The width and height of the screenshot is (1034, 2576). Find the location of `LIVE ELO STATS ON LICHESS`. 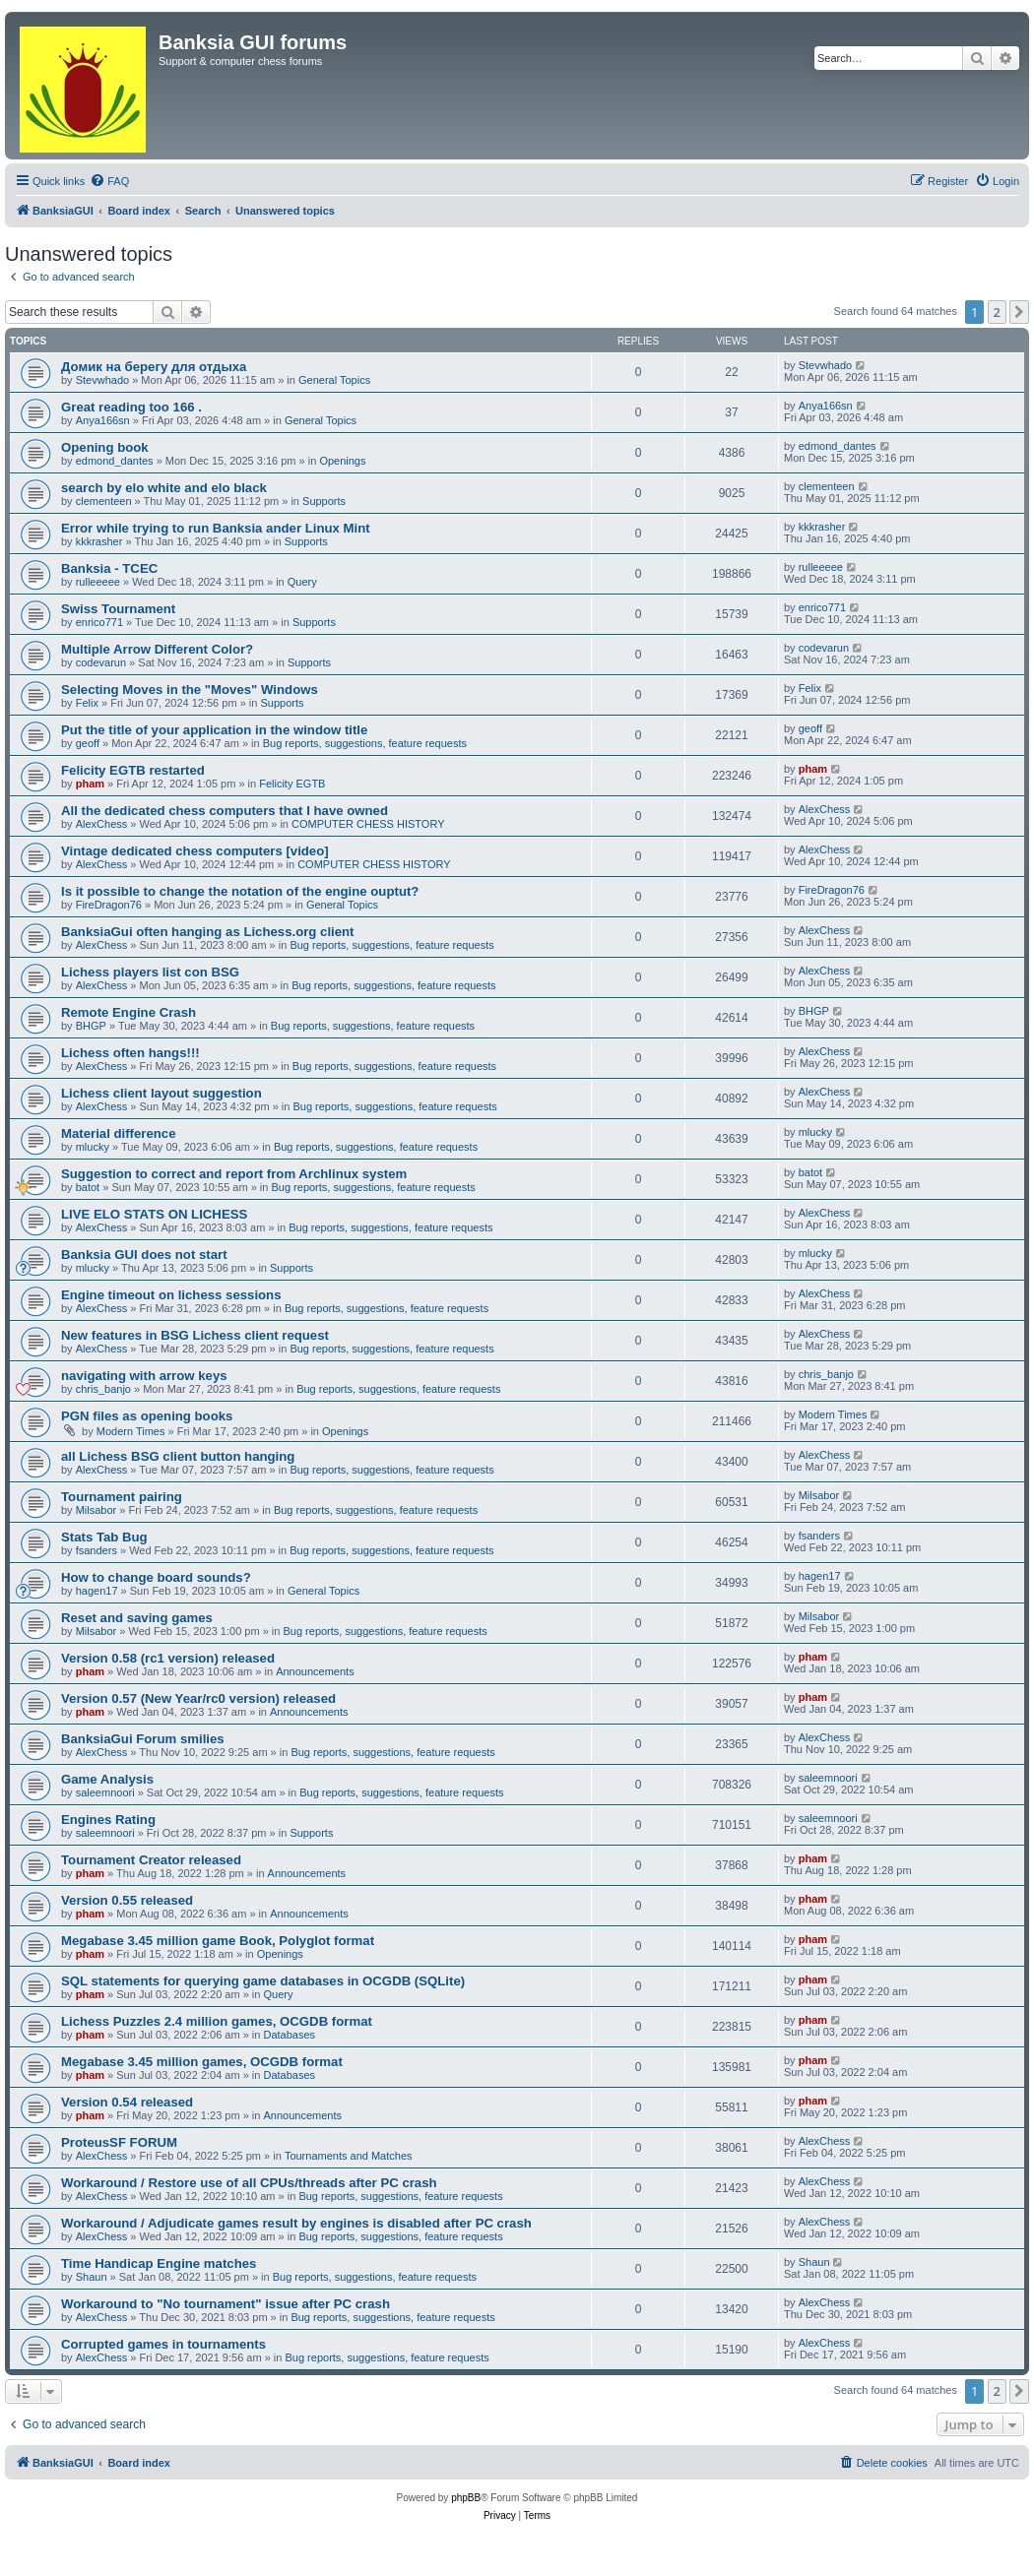

LIVE ELO STATS ON LICHESS is located at coordinates (154, 1214).